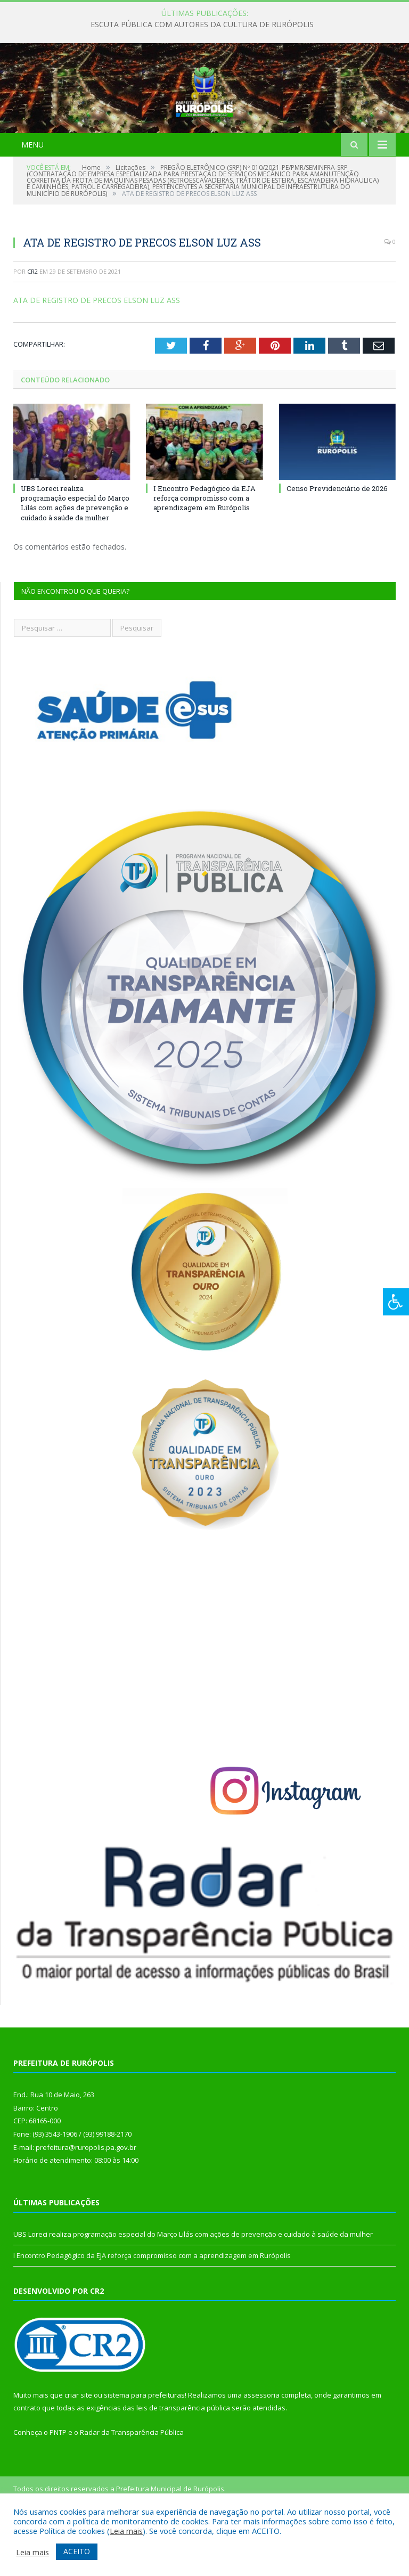  I want to click on assessoria, so click(261, 2448).